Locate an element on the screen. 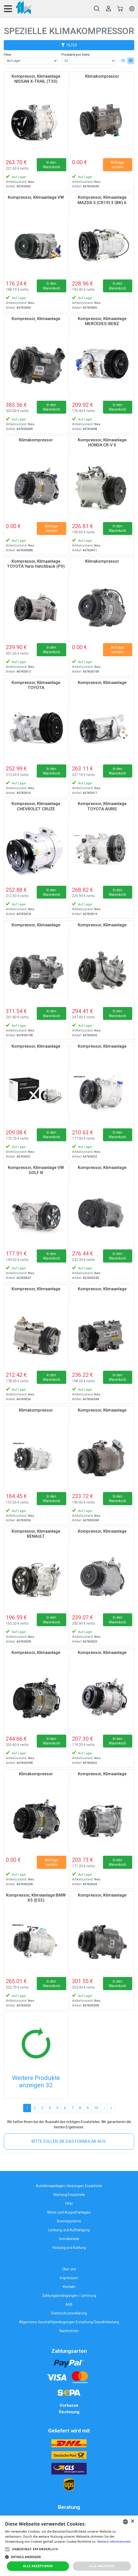 This screenshot has height=2576, width=138. Anfrage senden is located at coordinates (117, 164).